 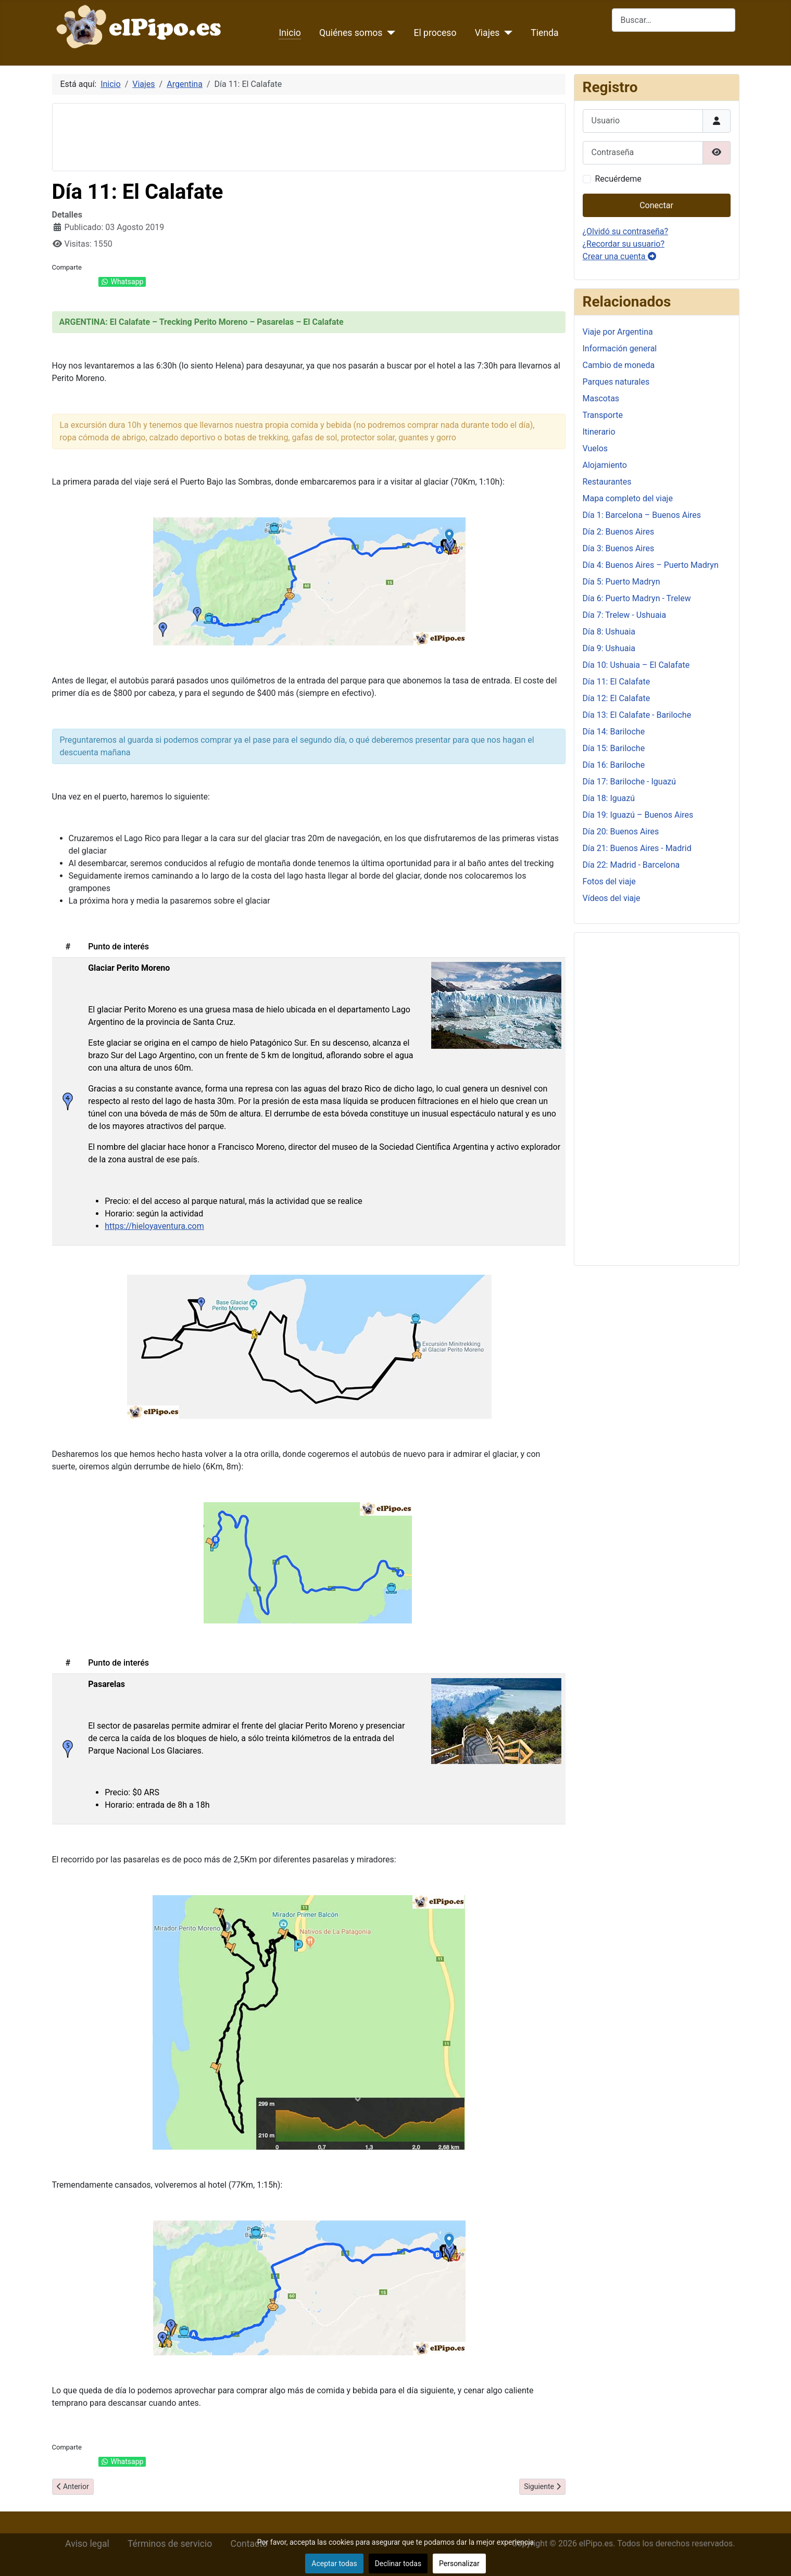 What do you see at coordinates (398, 2563) in the screenshot?
I see `Declinar todas [button]` at bounding box center [398, 2563].